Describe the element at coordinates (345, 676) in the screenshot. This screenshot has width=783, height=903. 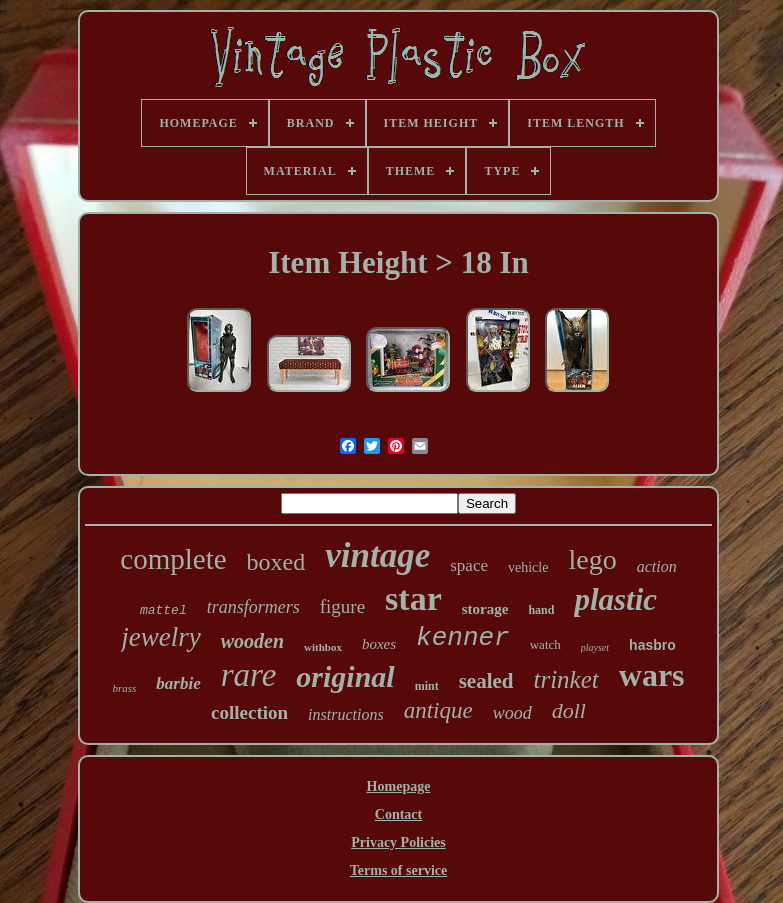
I see `original` at that location.